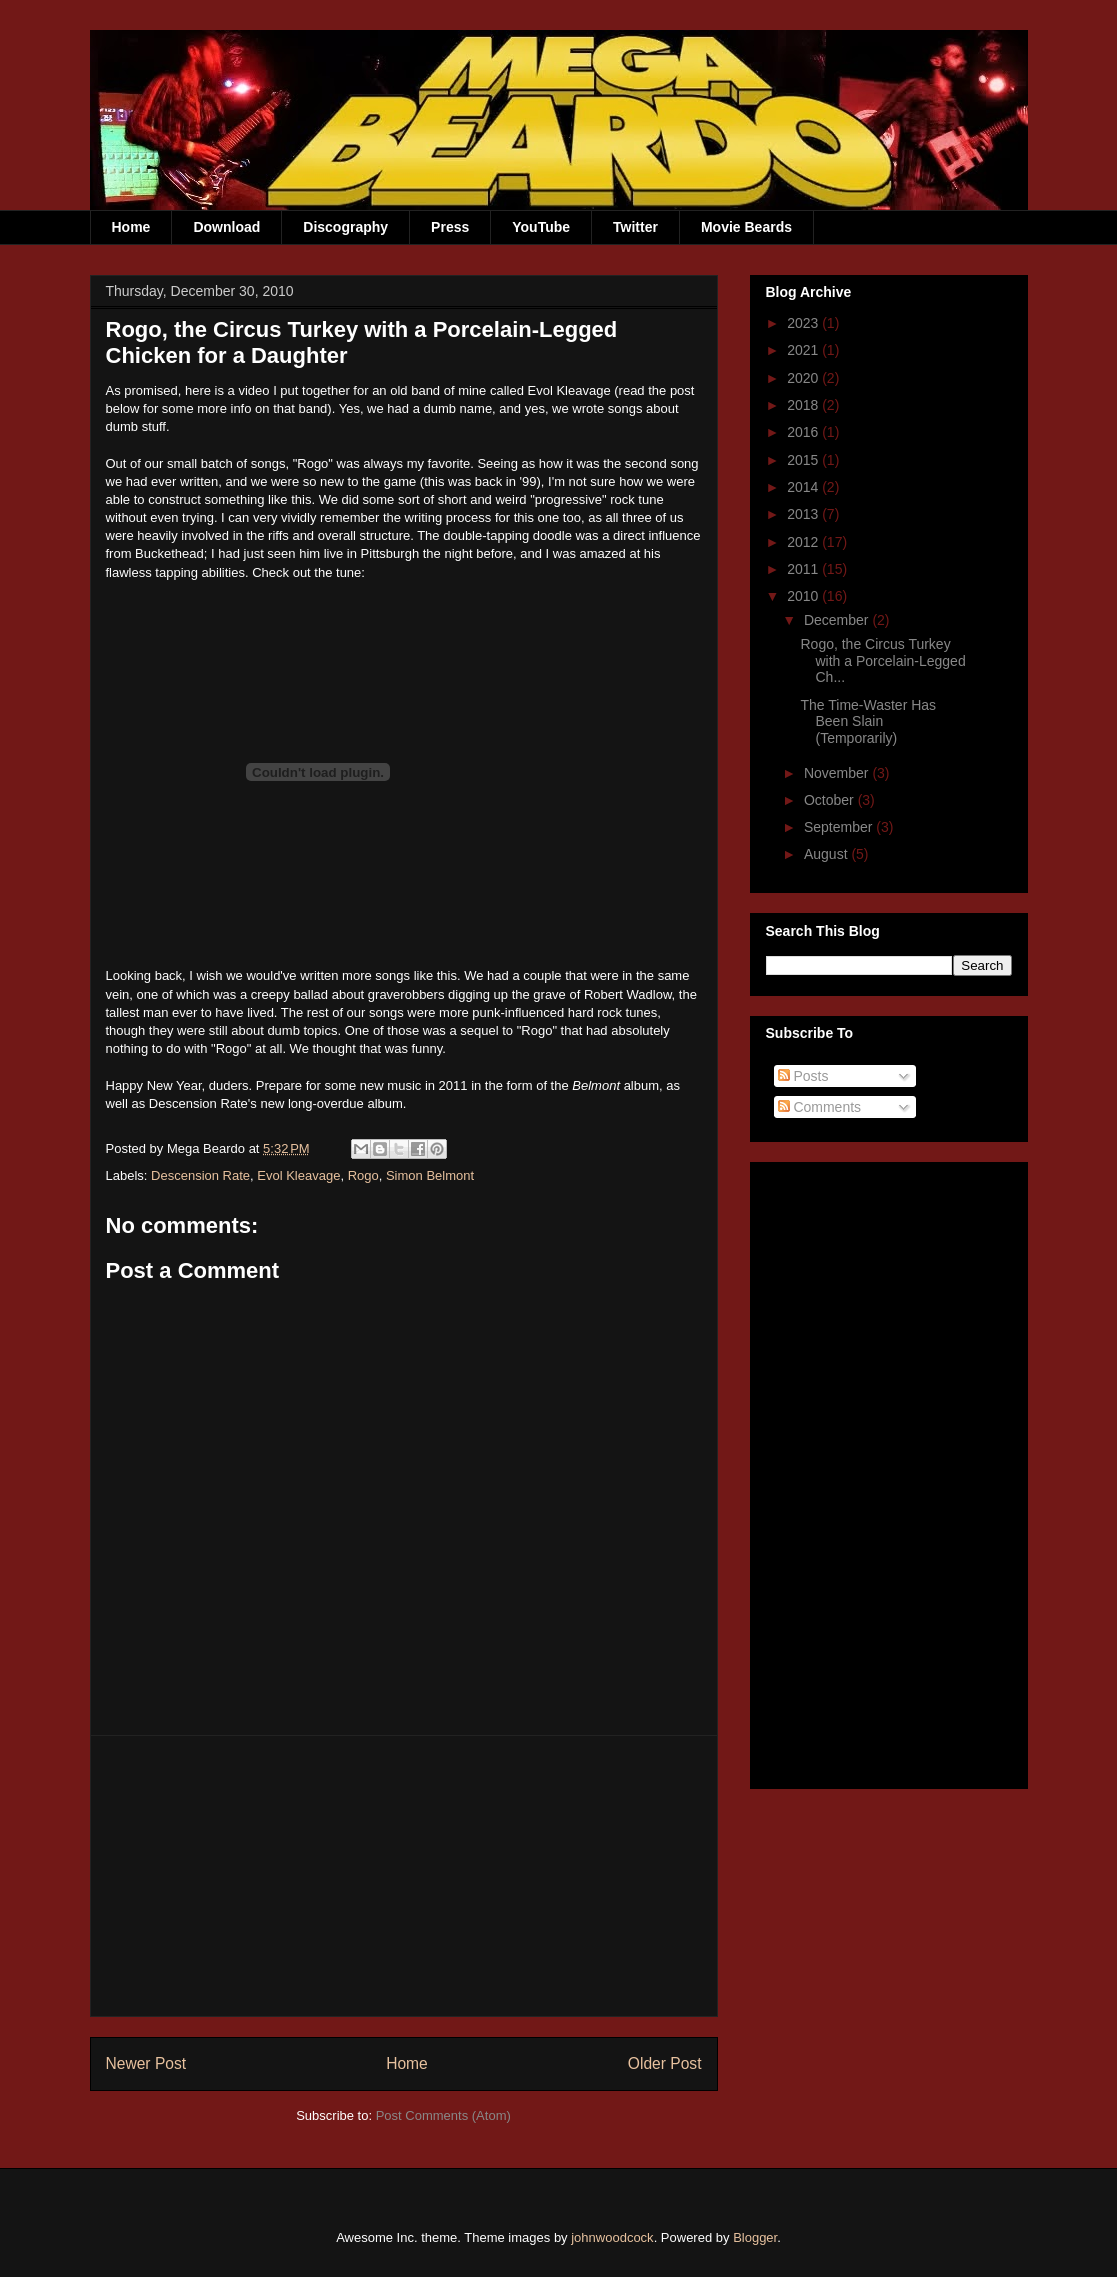  Describe the element at coordinates (804, 405) in the screenshot. I see `2018` at that location.